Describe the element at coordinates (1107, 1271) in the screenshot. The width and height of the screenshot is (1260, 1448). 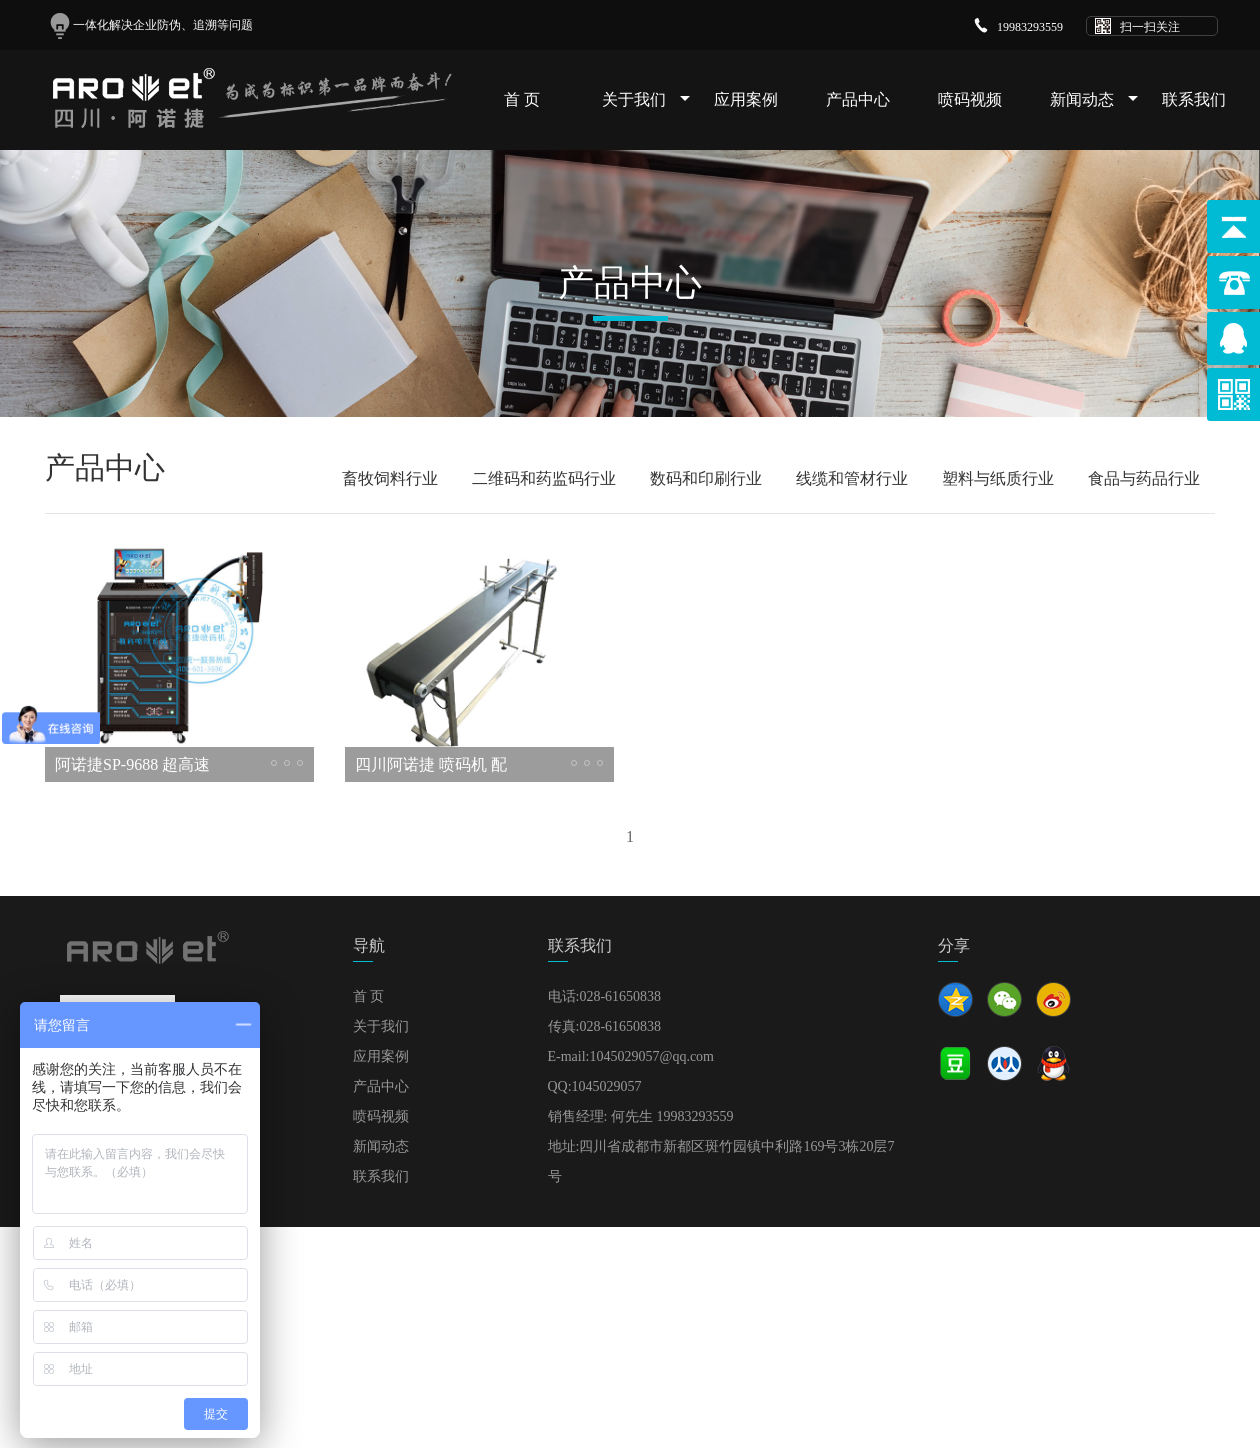
I see `蜀ICP备18008655号` at that location.